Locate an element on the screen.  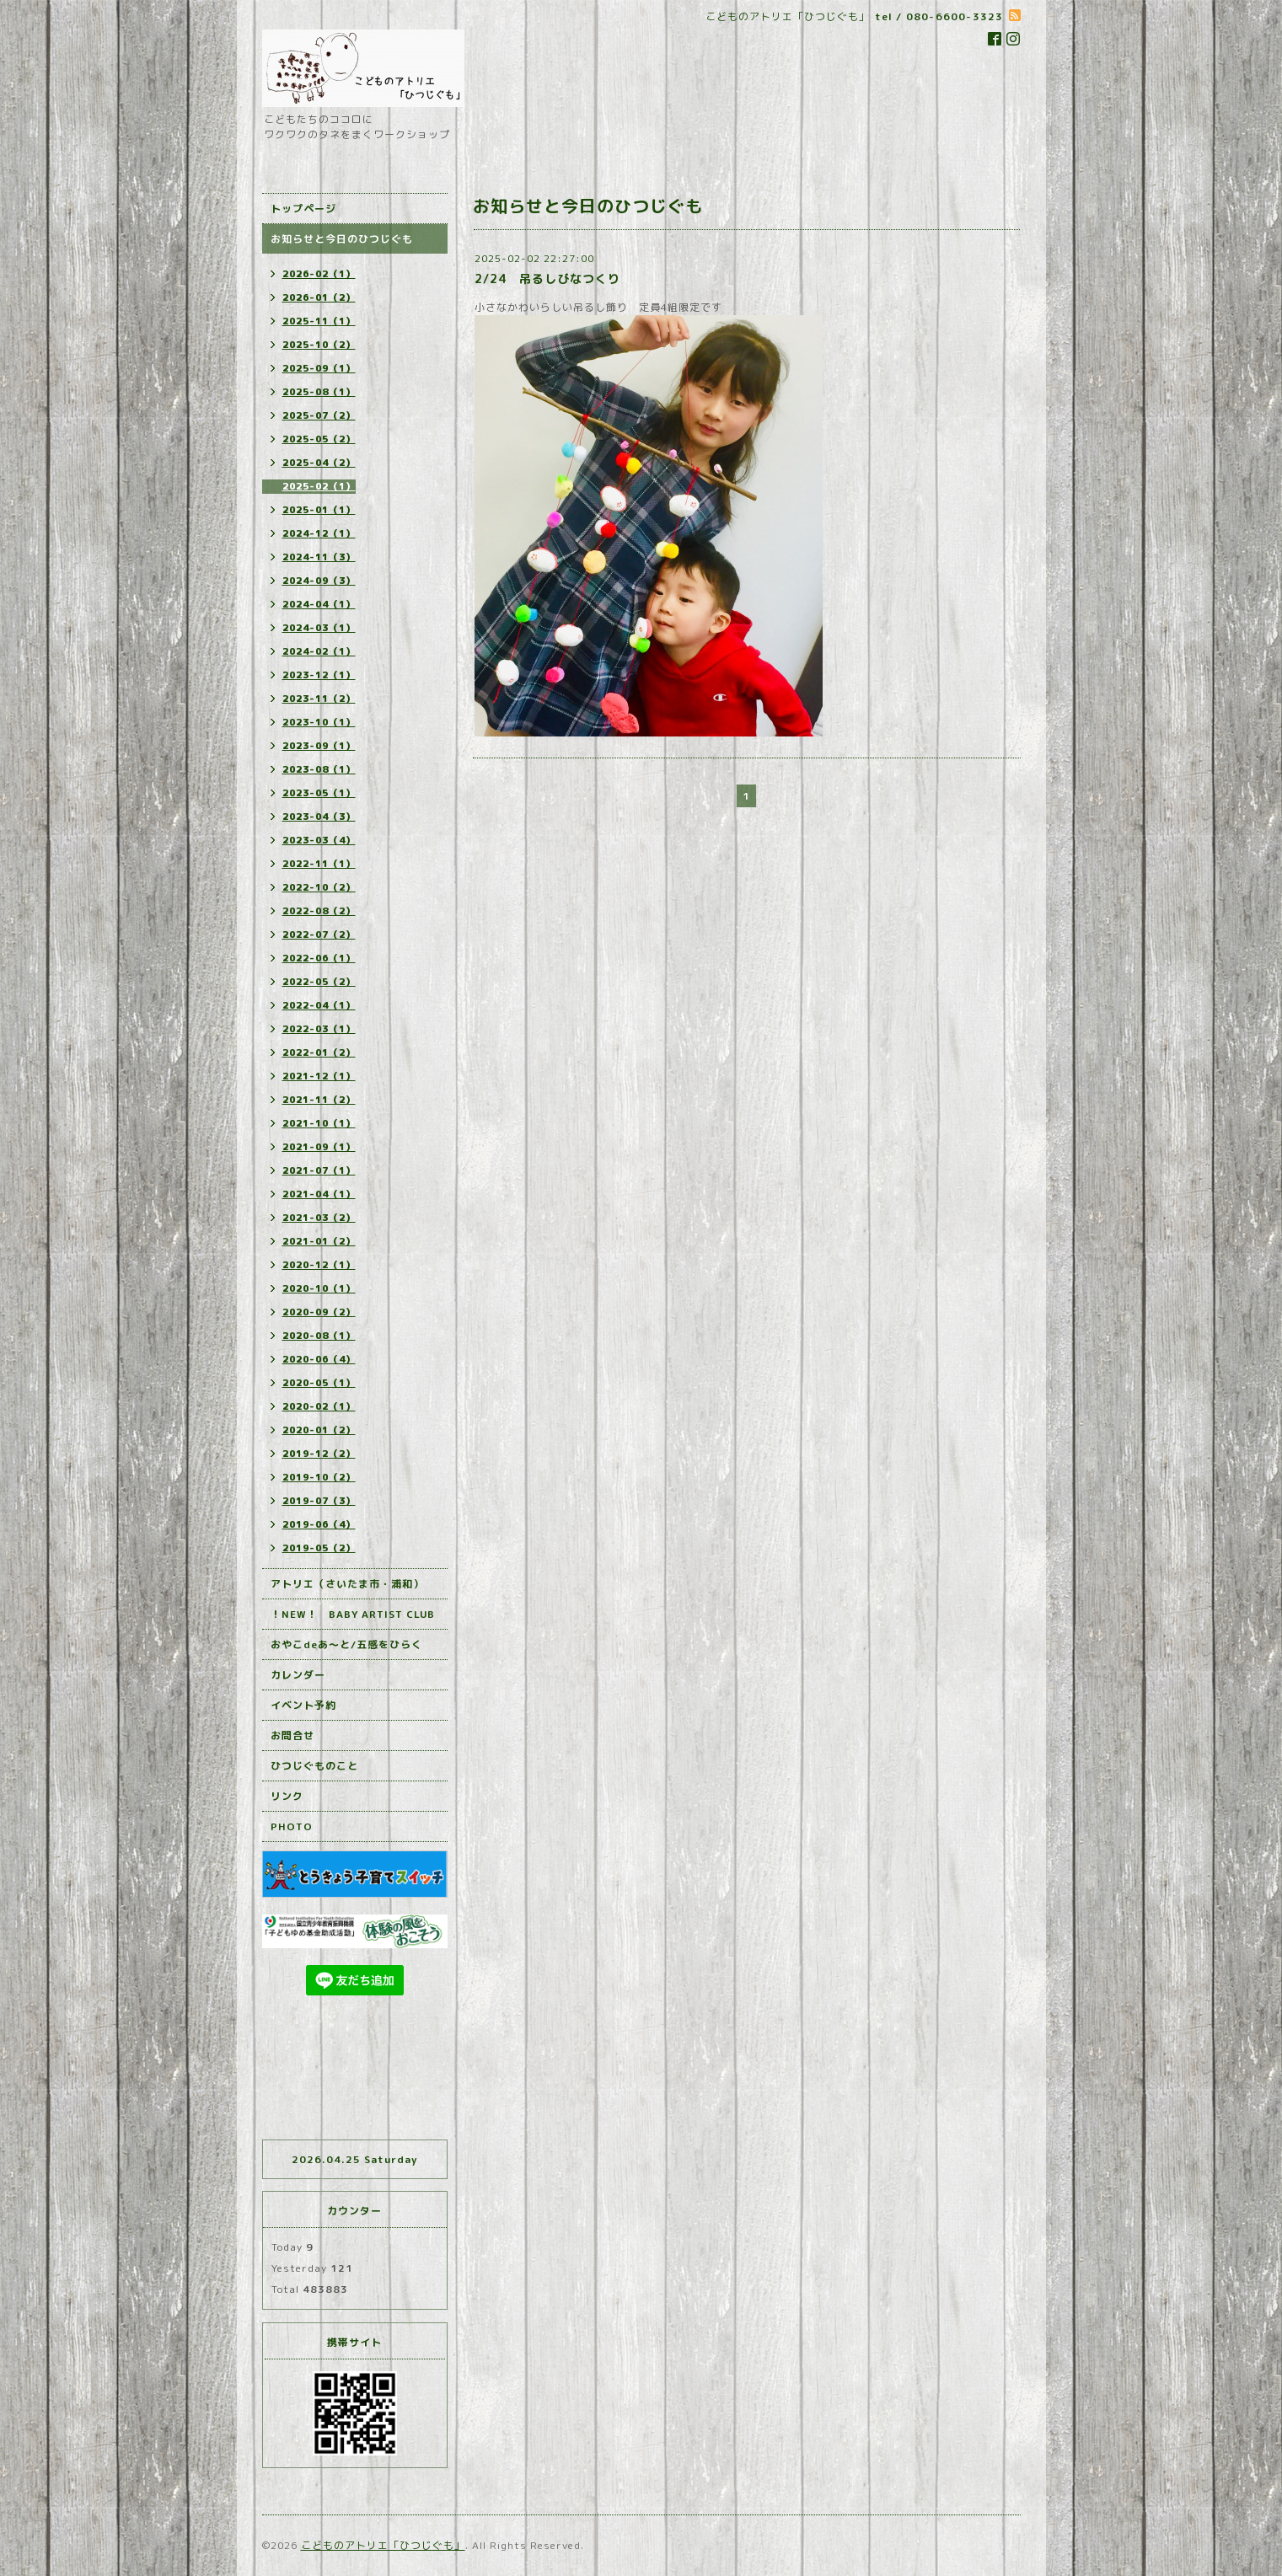
2019-07（3） is located at coordinates (319, 1501).